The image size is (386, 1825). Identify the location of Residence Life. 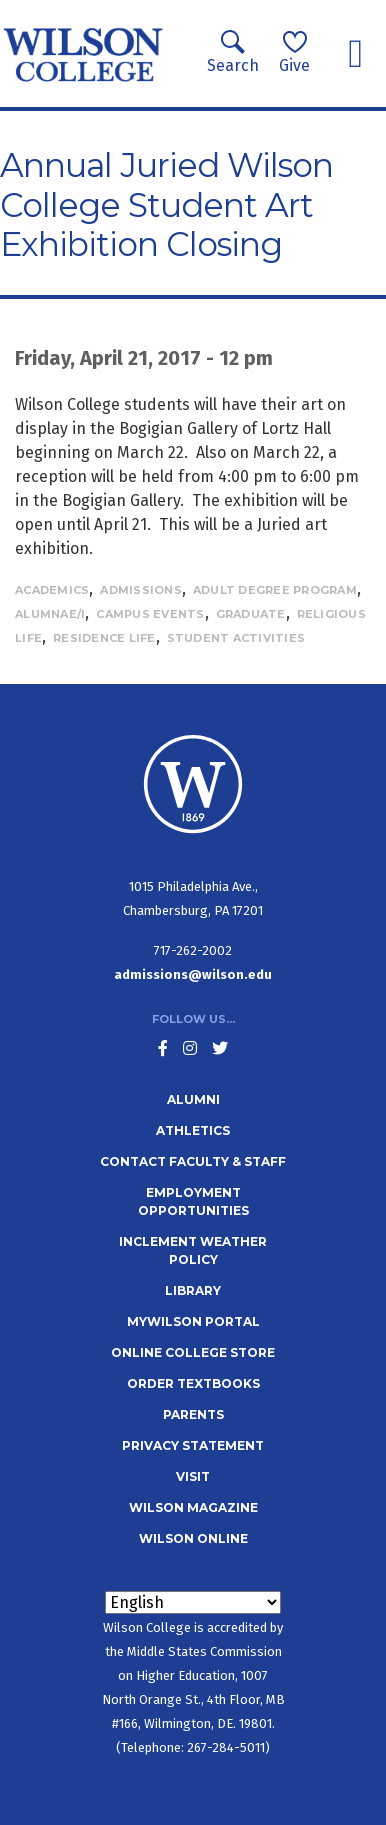
(104, 638).